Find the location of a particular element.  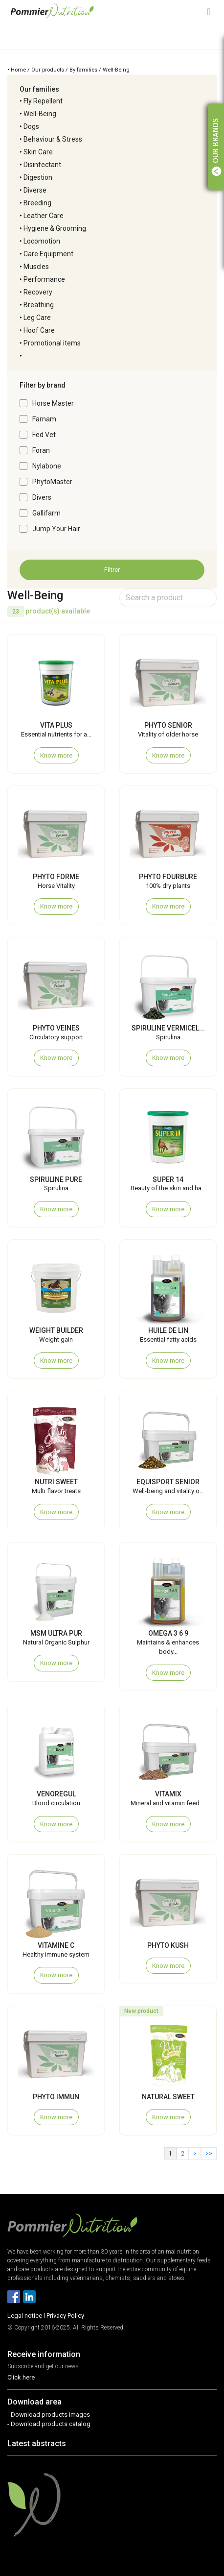

Hoof Care is located at coordinates (39, 330).